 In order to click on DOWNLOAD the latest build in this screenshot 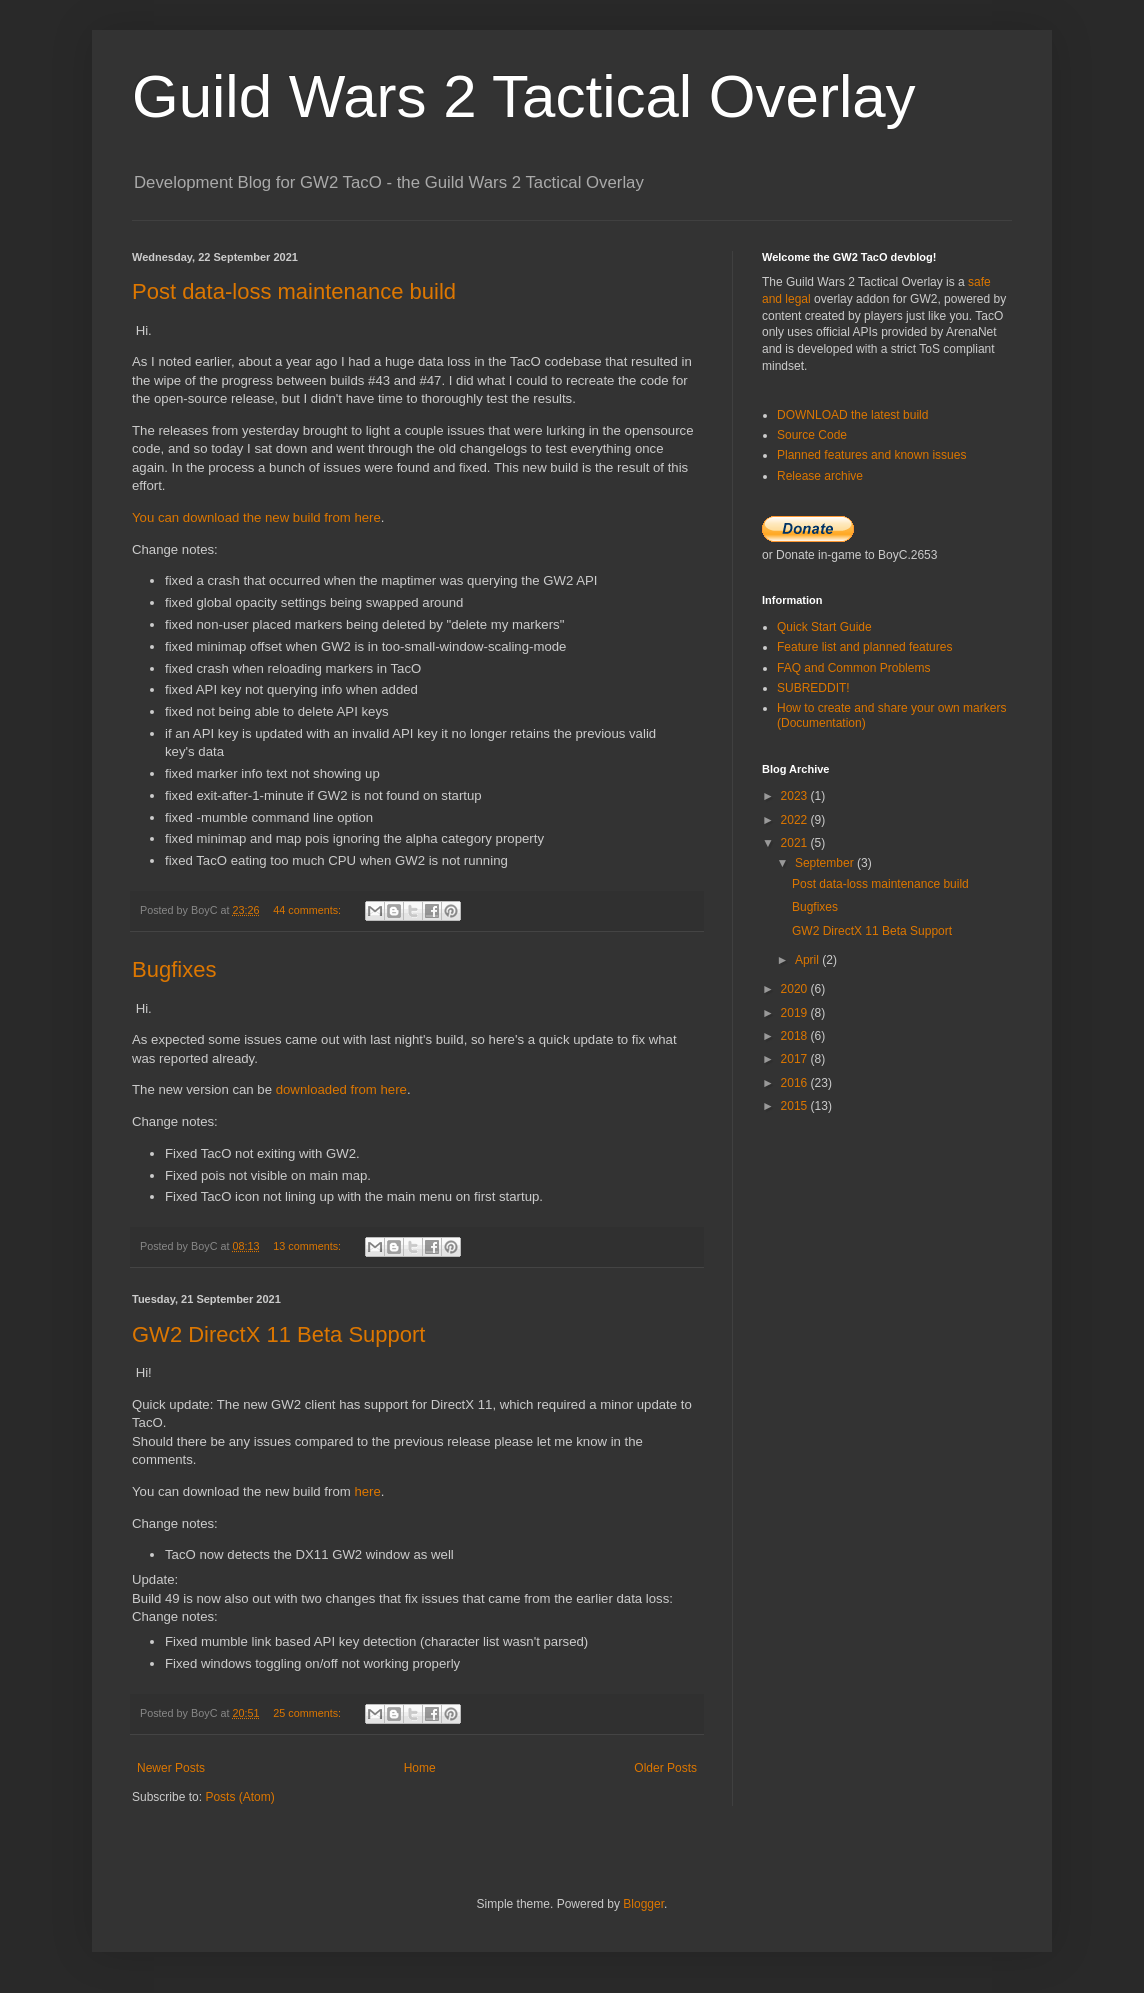, I will do `click(852, 415)`.